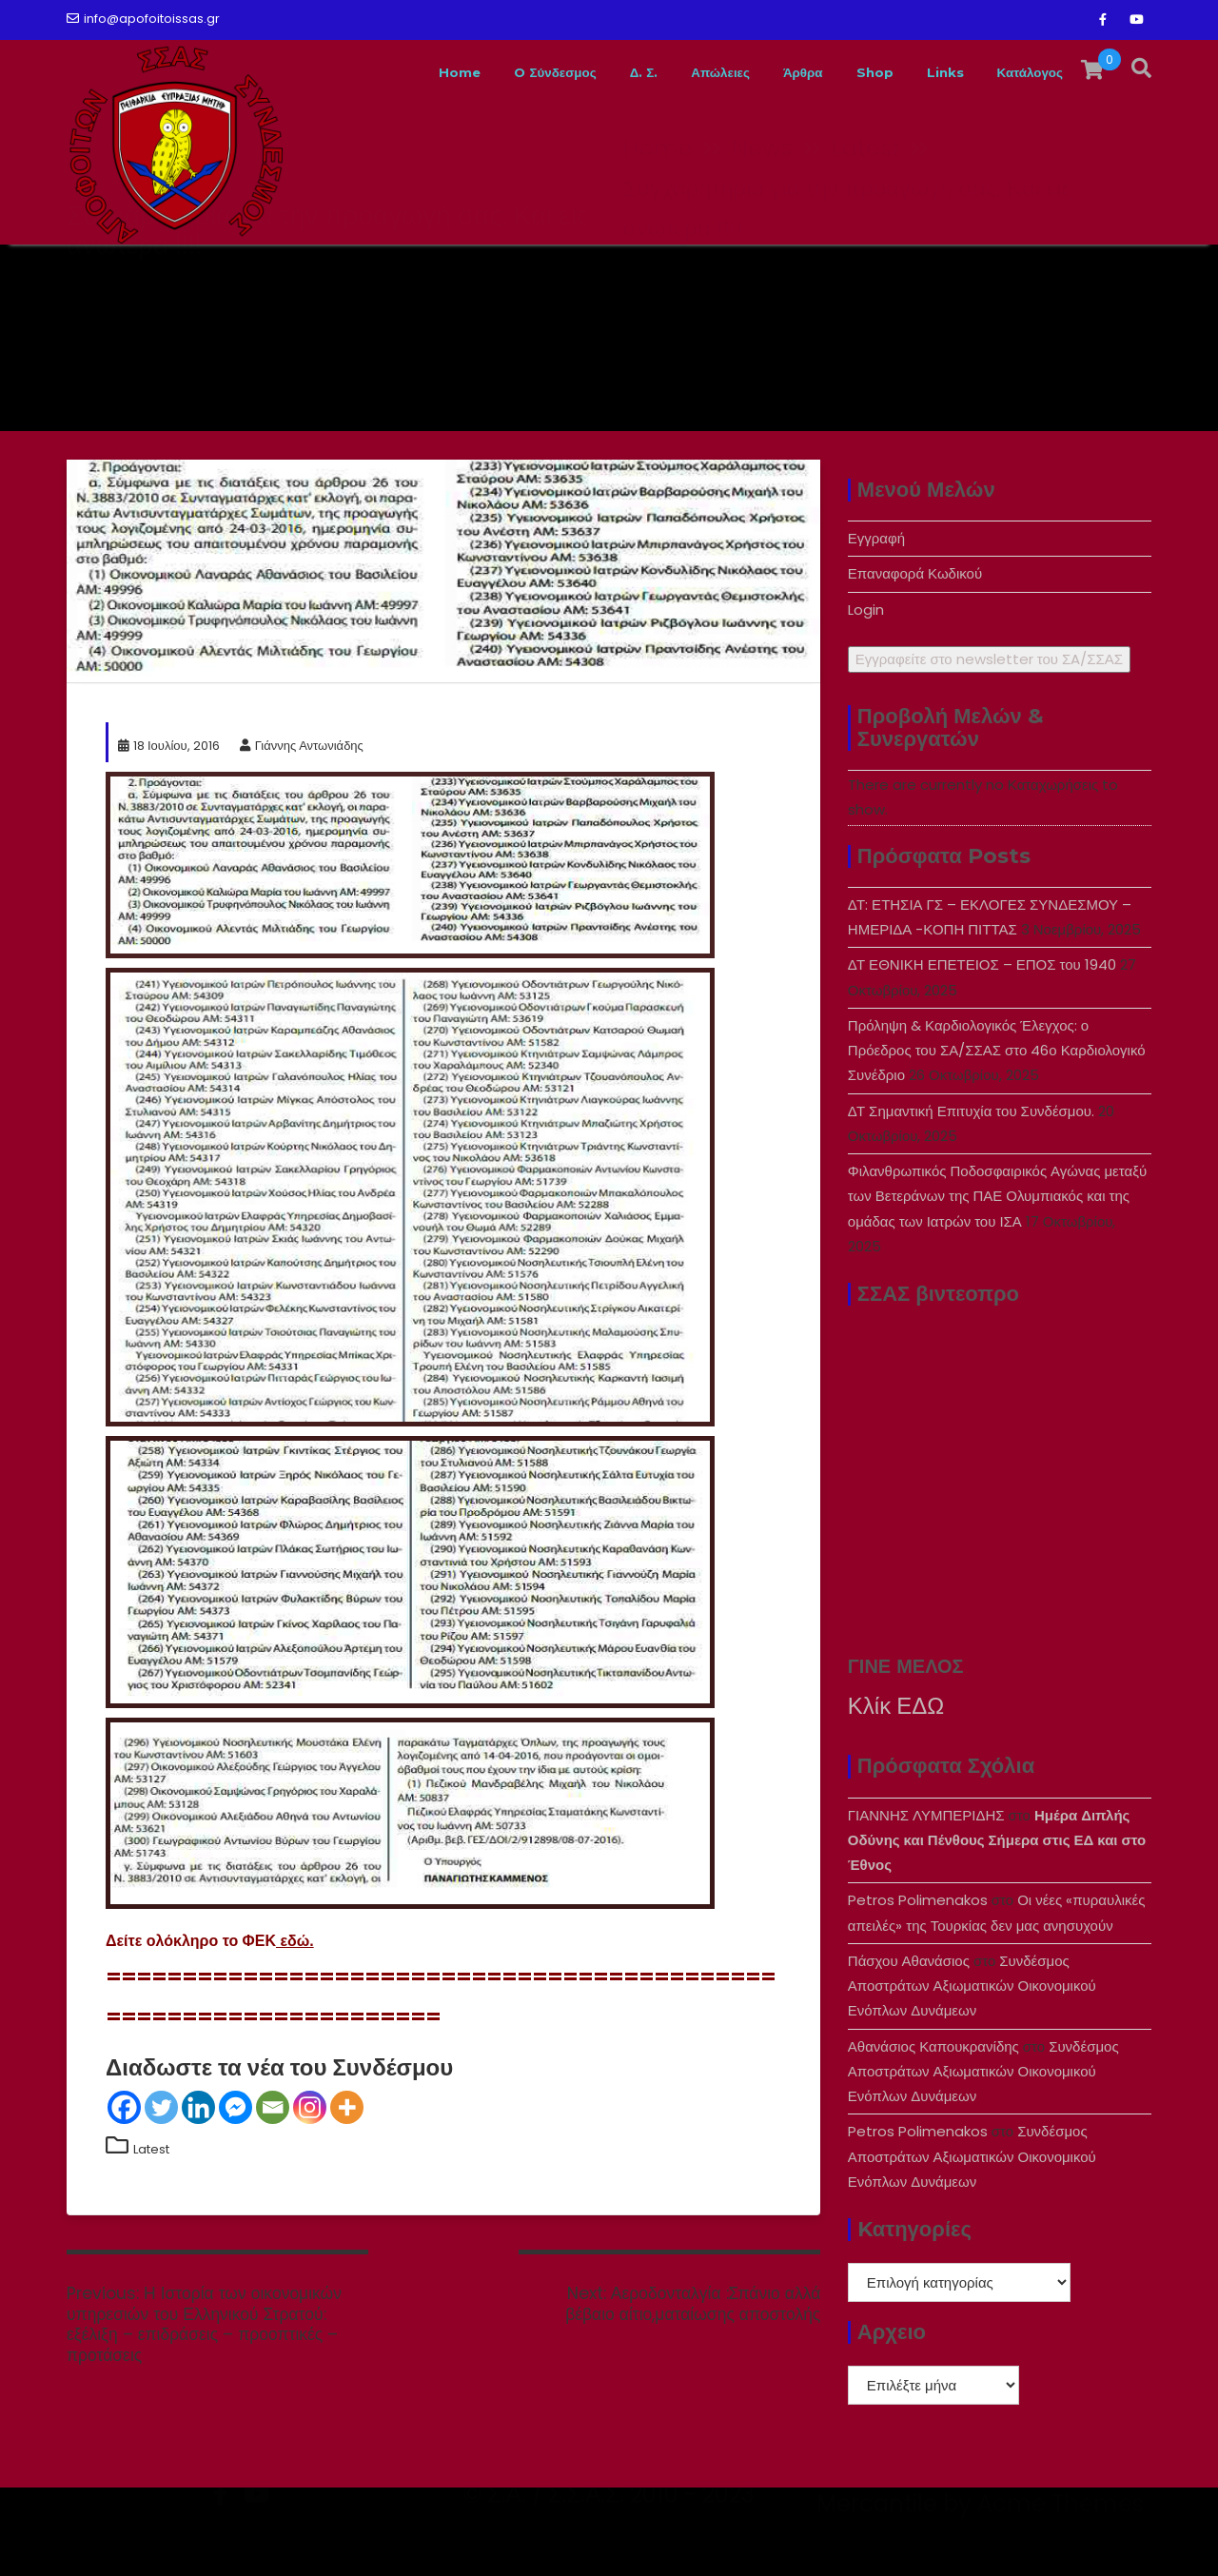 The height and width of the screenshot is (2576, 1218). What do you see at coordinates (909, 1961) in the screenshot?
I see `Πάσχου Αθανάσιος` at bounding box center [909, 1961].